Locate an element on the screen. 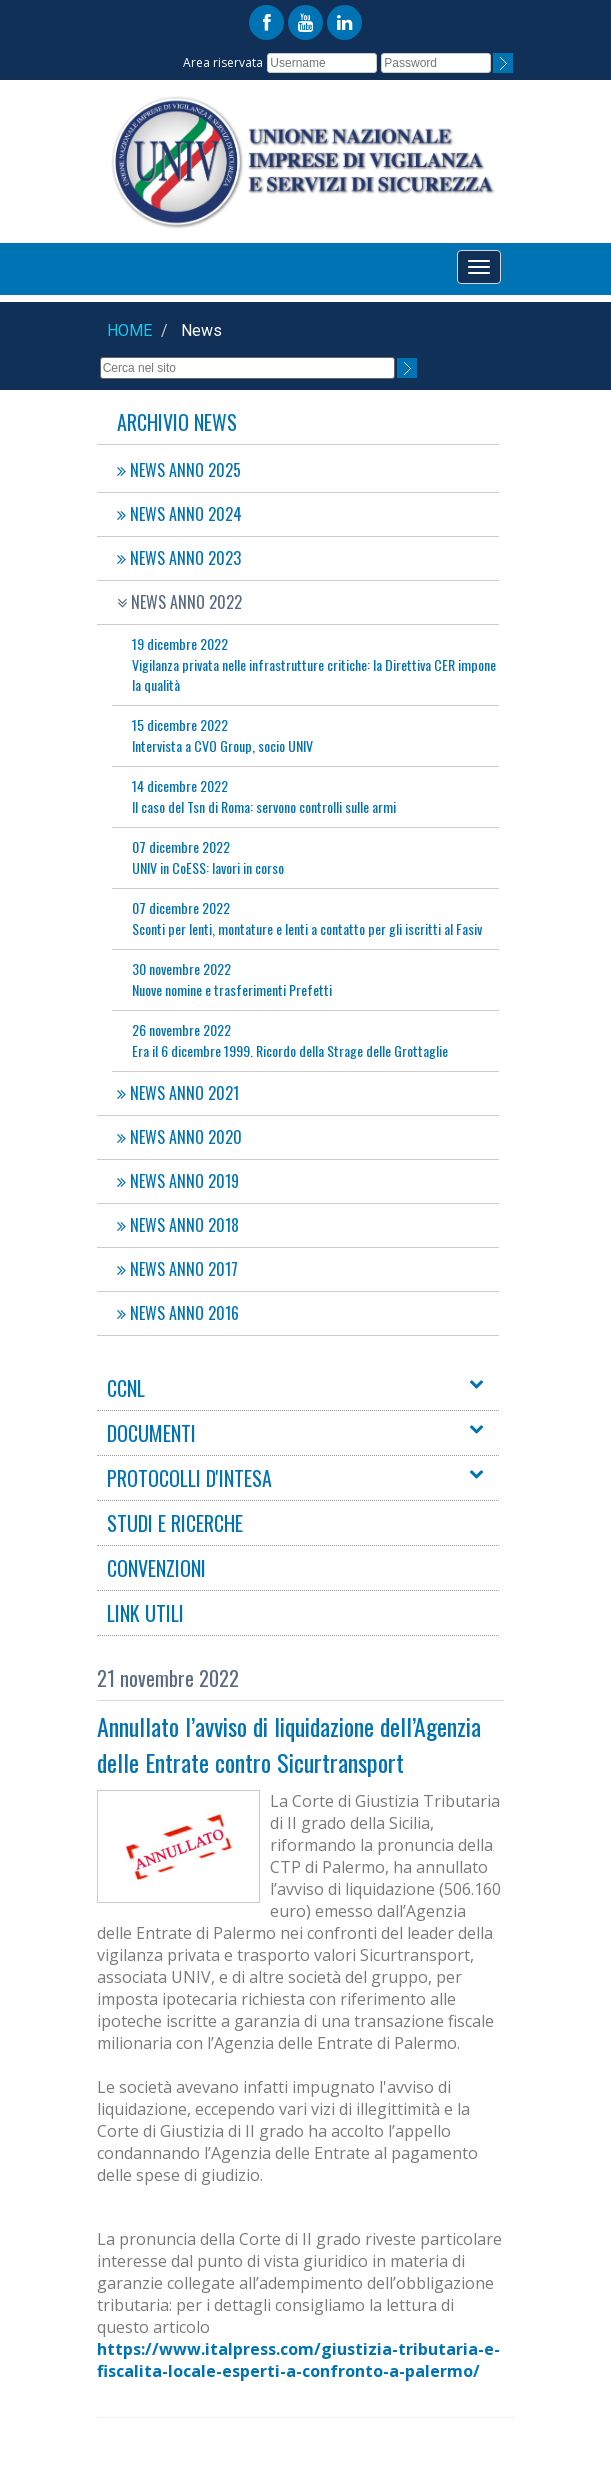  PROTOCOLLI D'INTESA is located at coordinates (189, 1478).